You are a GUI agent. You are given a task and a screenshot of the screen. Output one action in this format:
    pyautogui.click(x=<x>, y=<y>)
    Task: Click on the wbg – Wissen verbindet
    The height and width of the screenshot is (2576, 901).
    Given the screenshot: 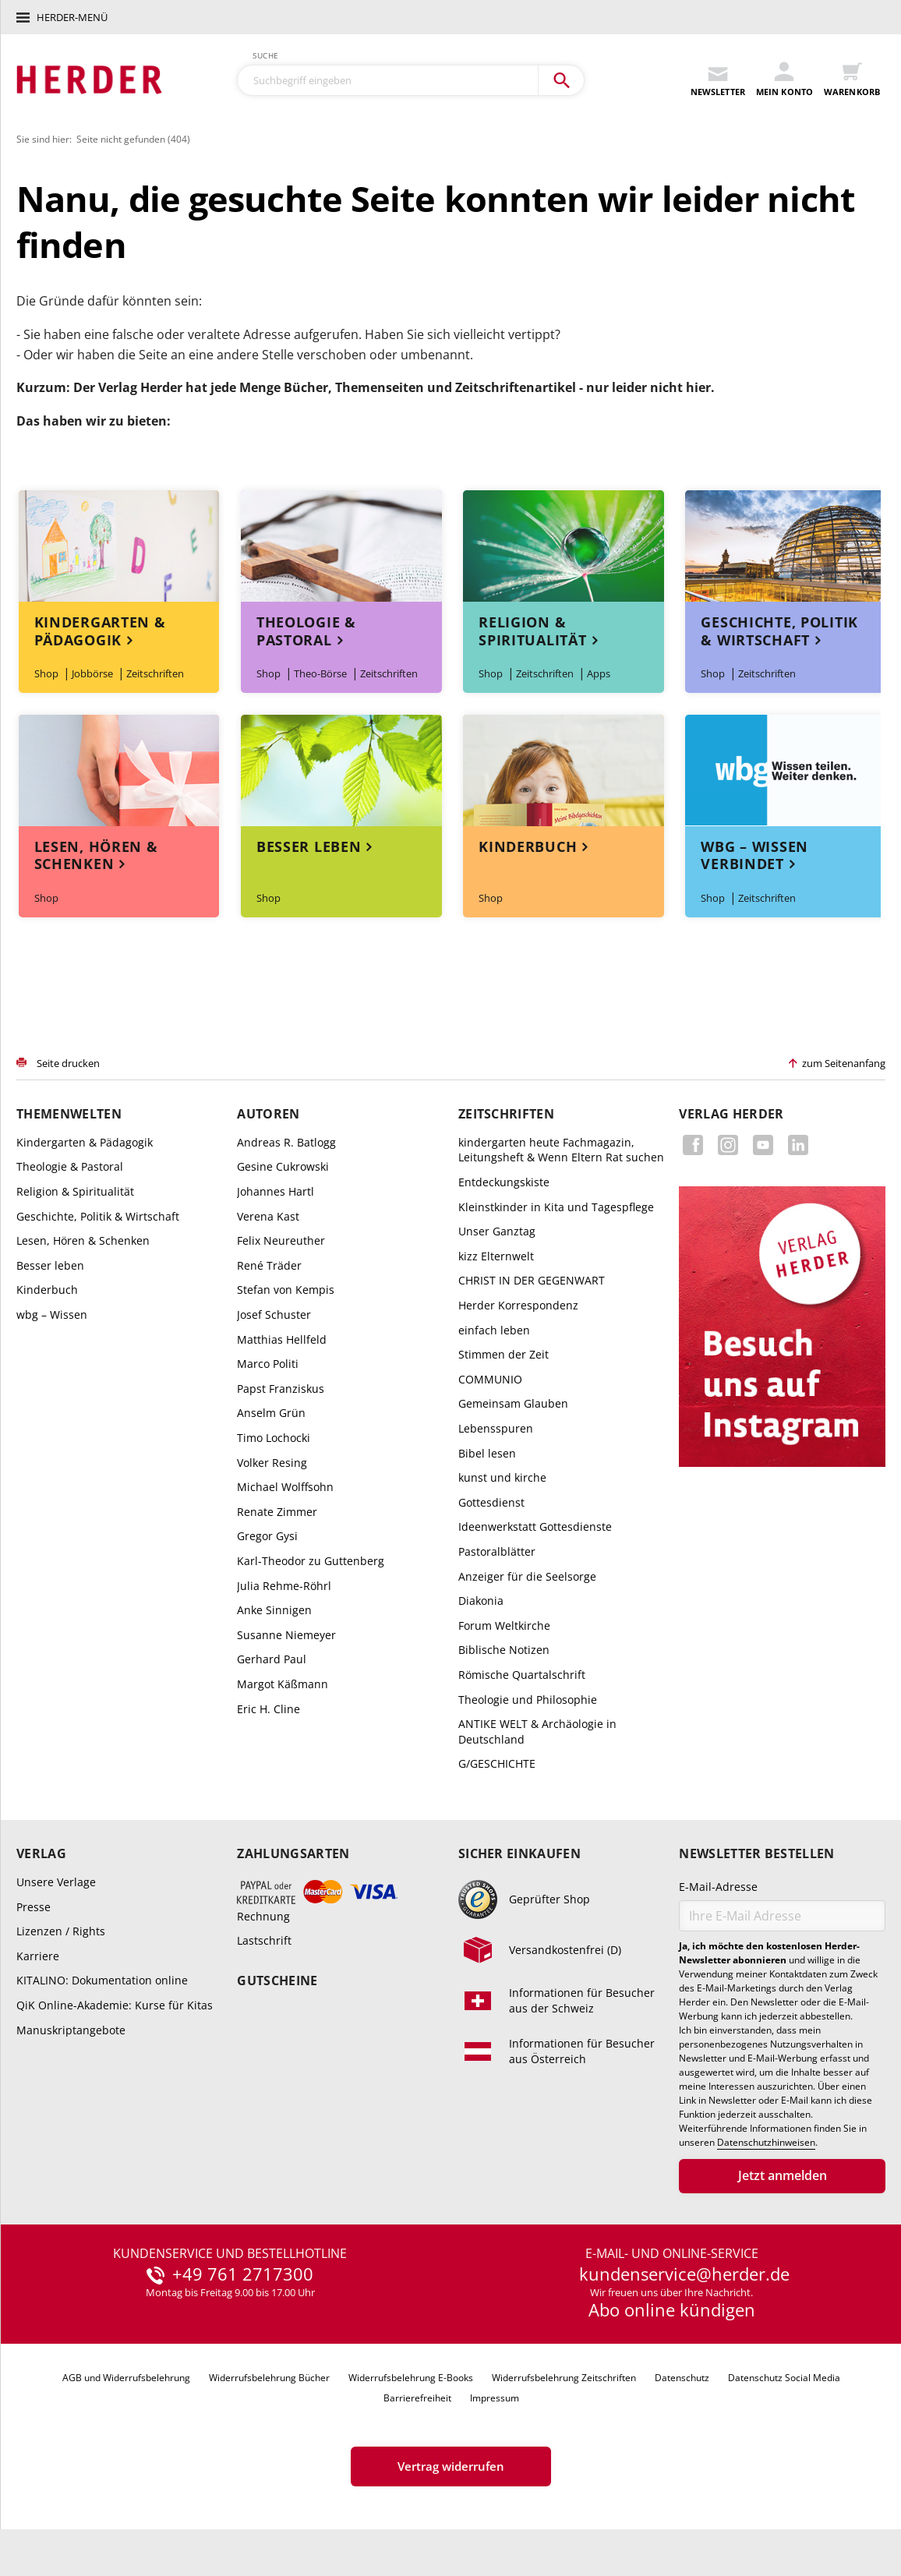 What is the action you would take?
    pyautogui.click(x=754, y=855)
    